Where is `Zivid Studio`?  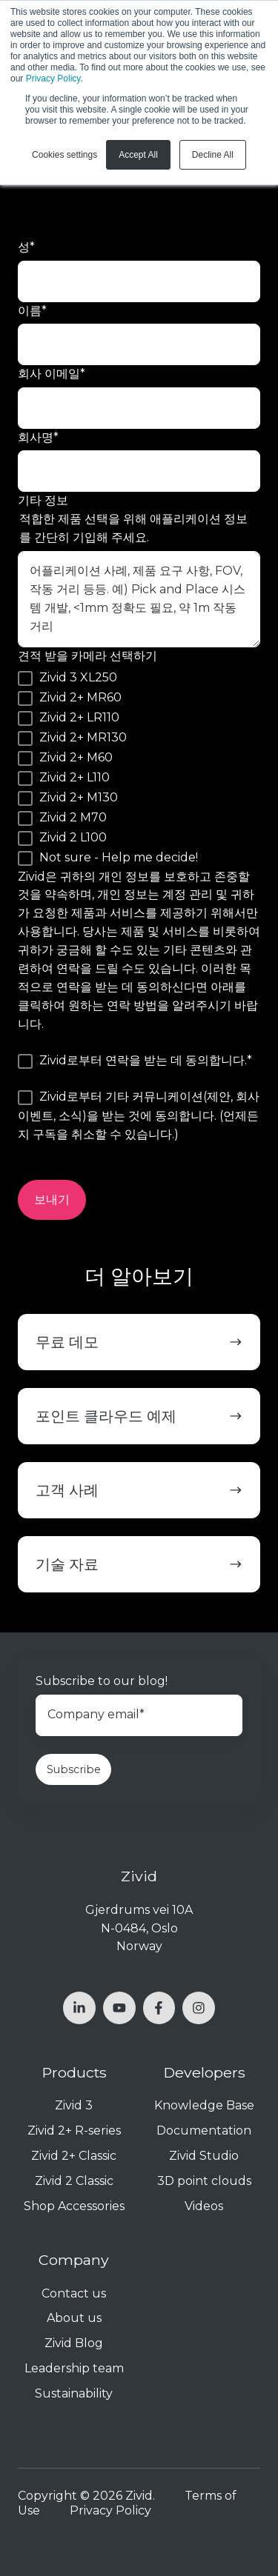
Zivid Studio is located at coordinates (204, 2156).